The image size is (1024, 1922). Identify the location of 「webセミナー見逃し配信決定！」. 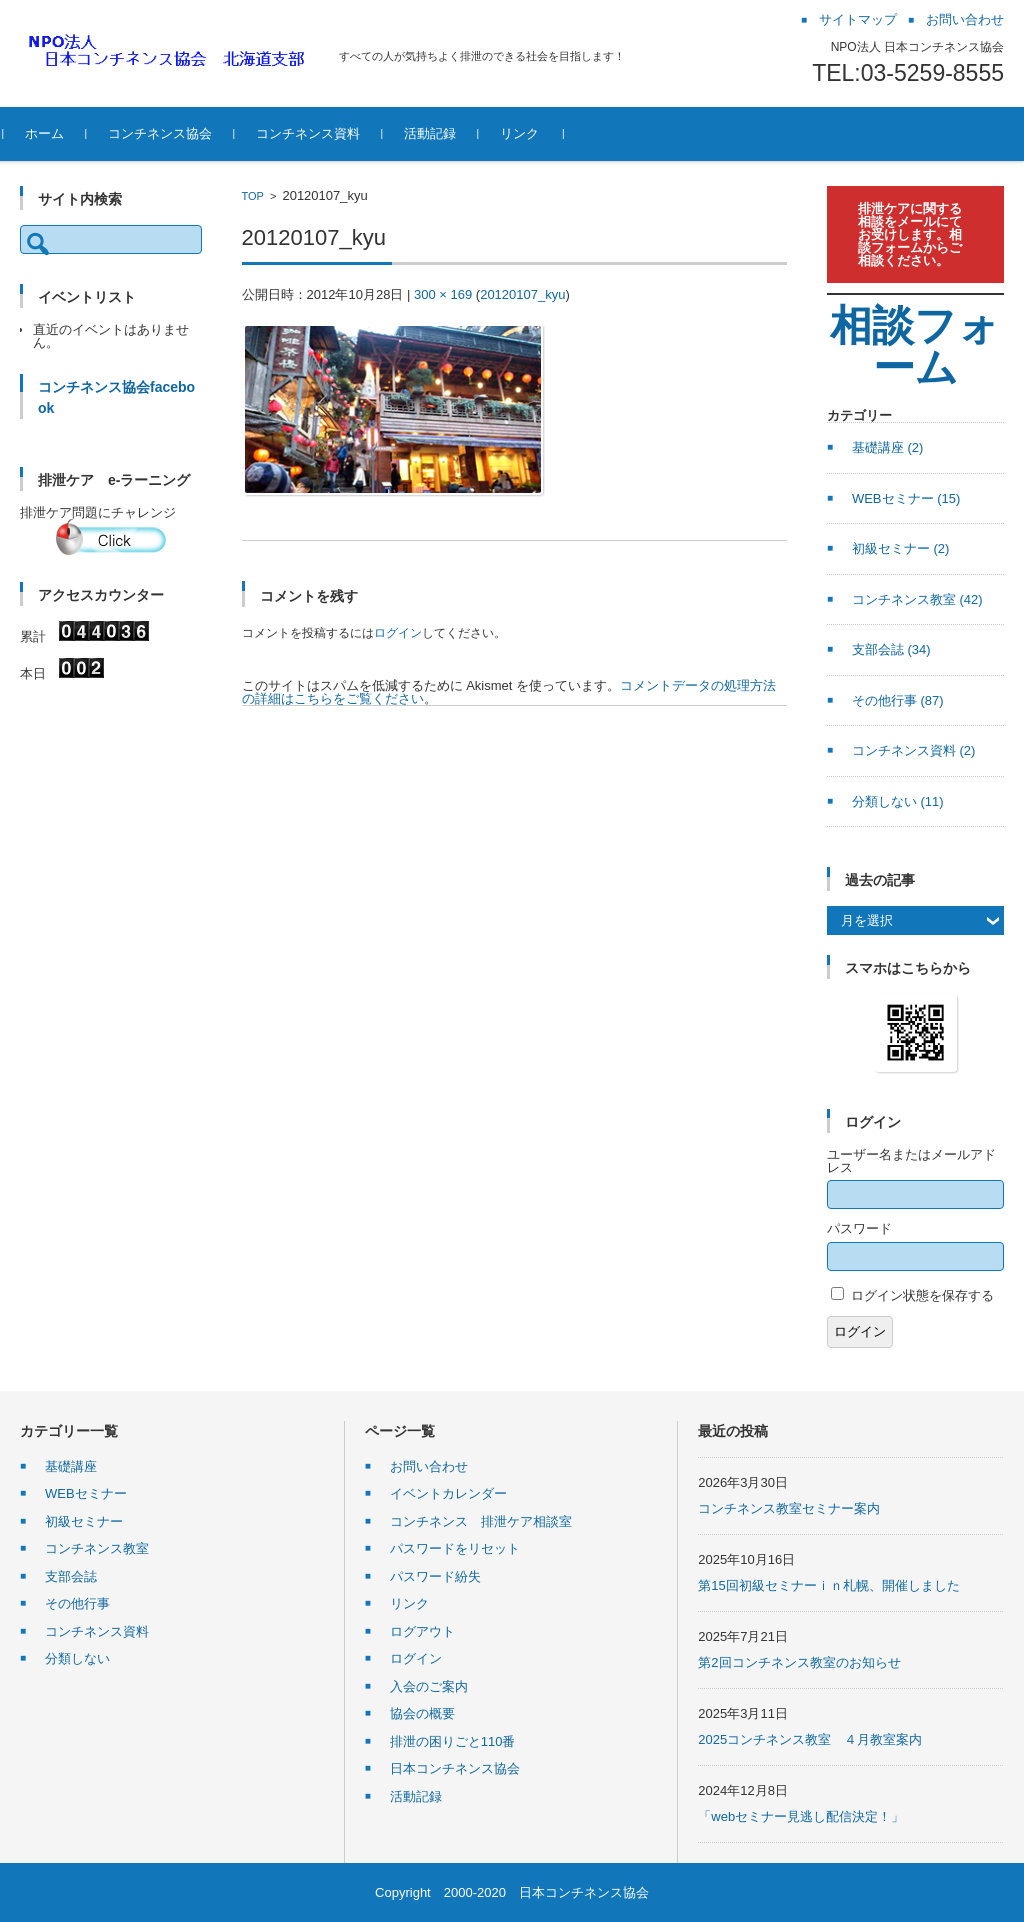
(801, 1816).